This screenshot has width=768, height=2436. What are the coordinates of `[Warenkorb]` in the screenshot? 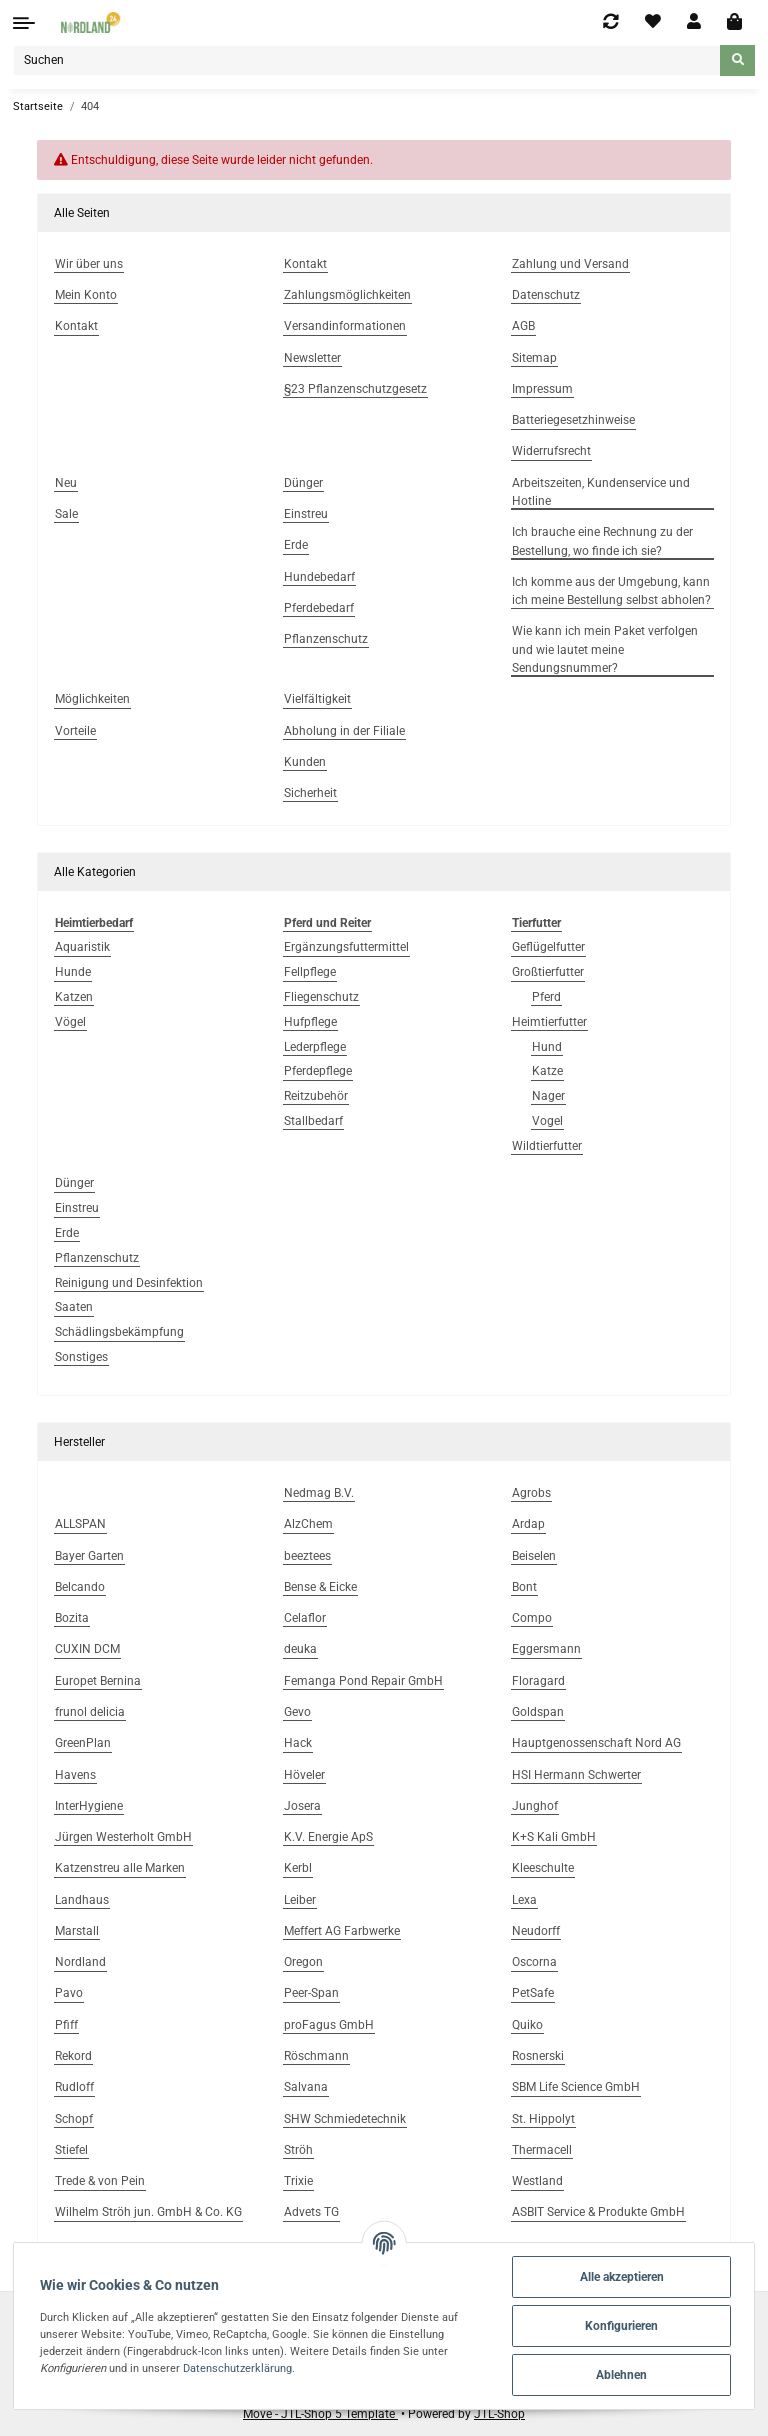 It's located at (734, 22).